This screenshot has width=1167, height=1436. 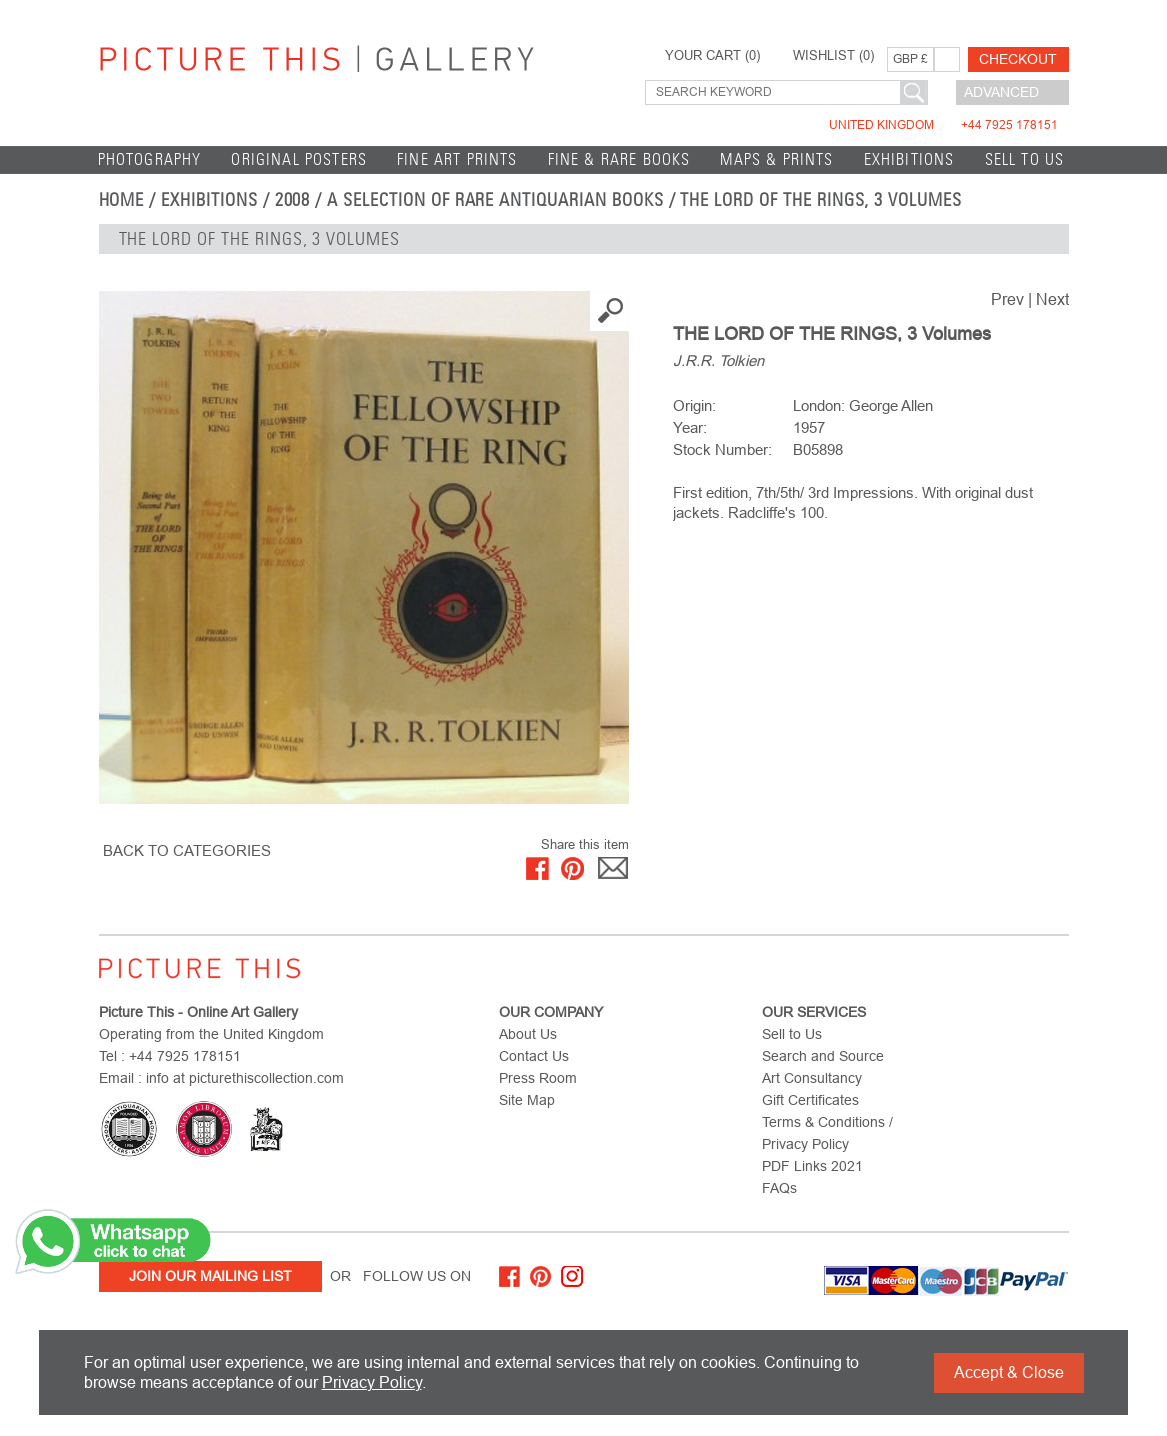 I want to click on Maps & Prints, so click(x=776, y=159).